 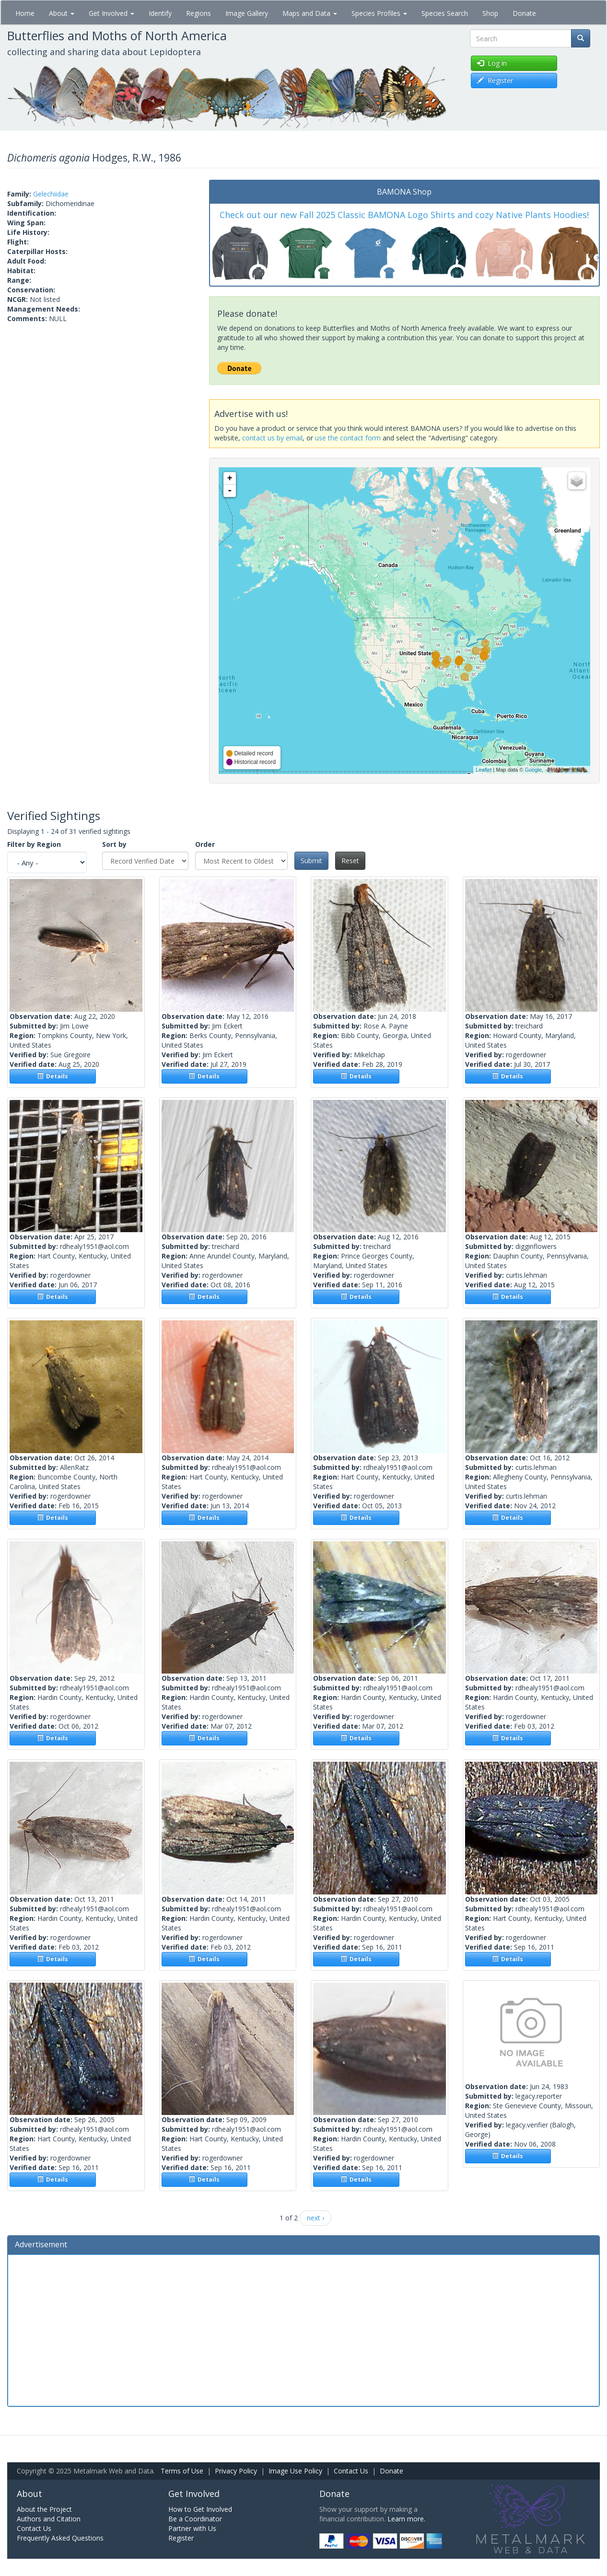 I want to click on Image Gallery, so click(x=246, y=13).